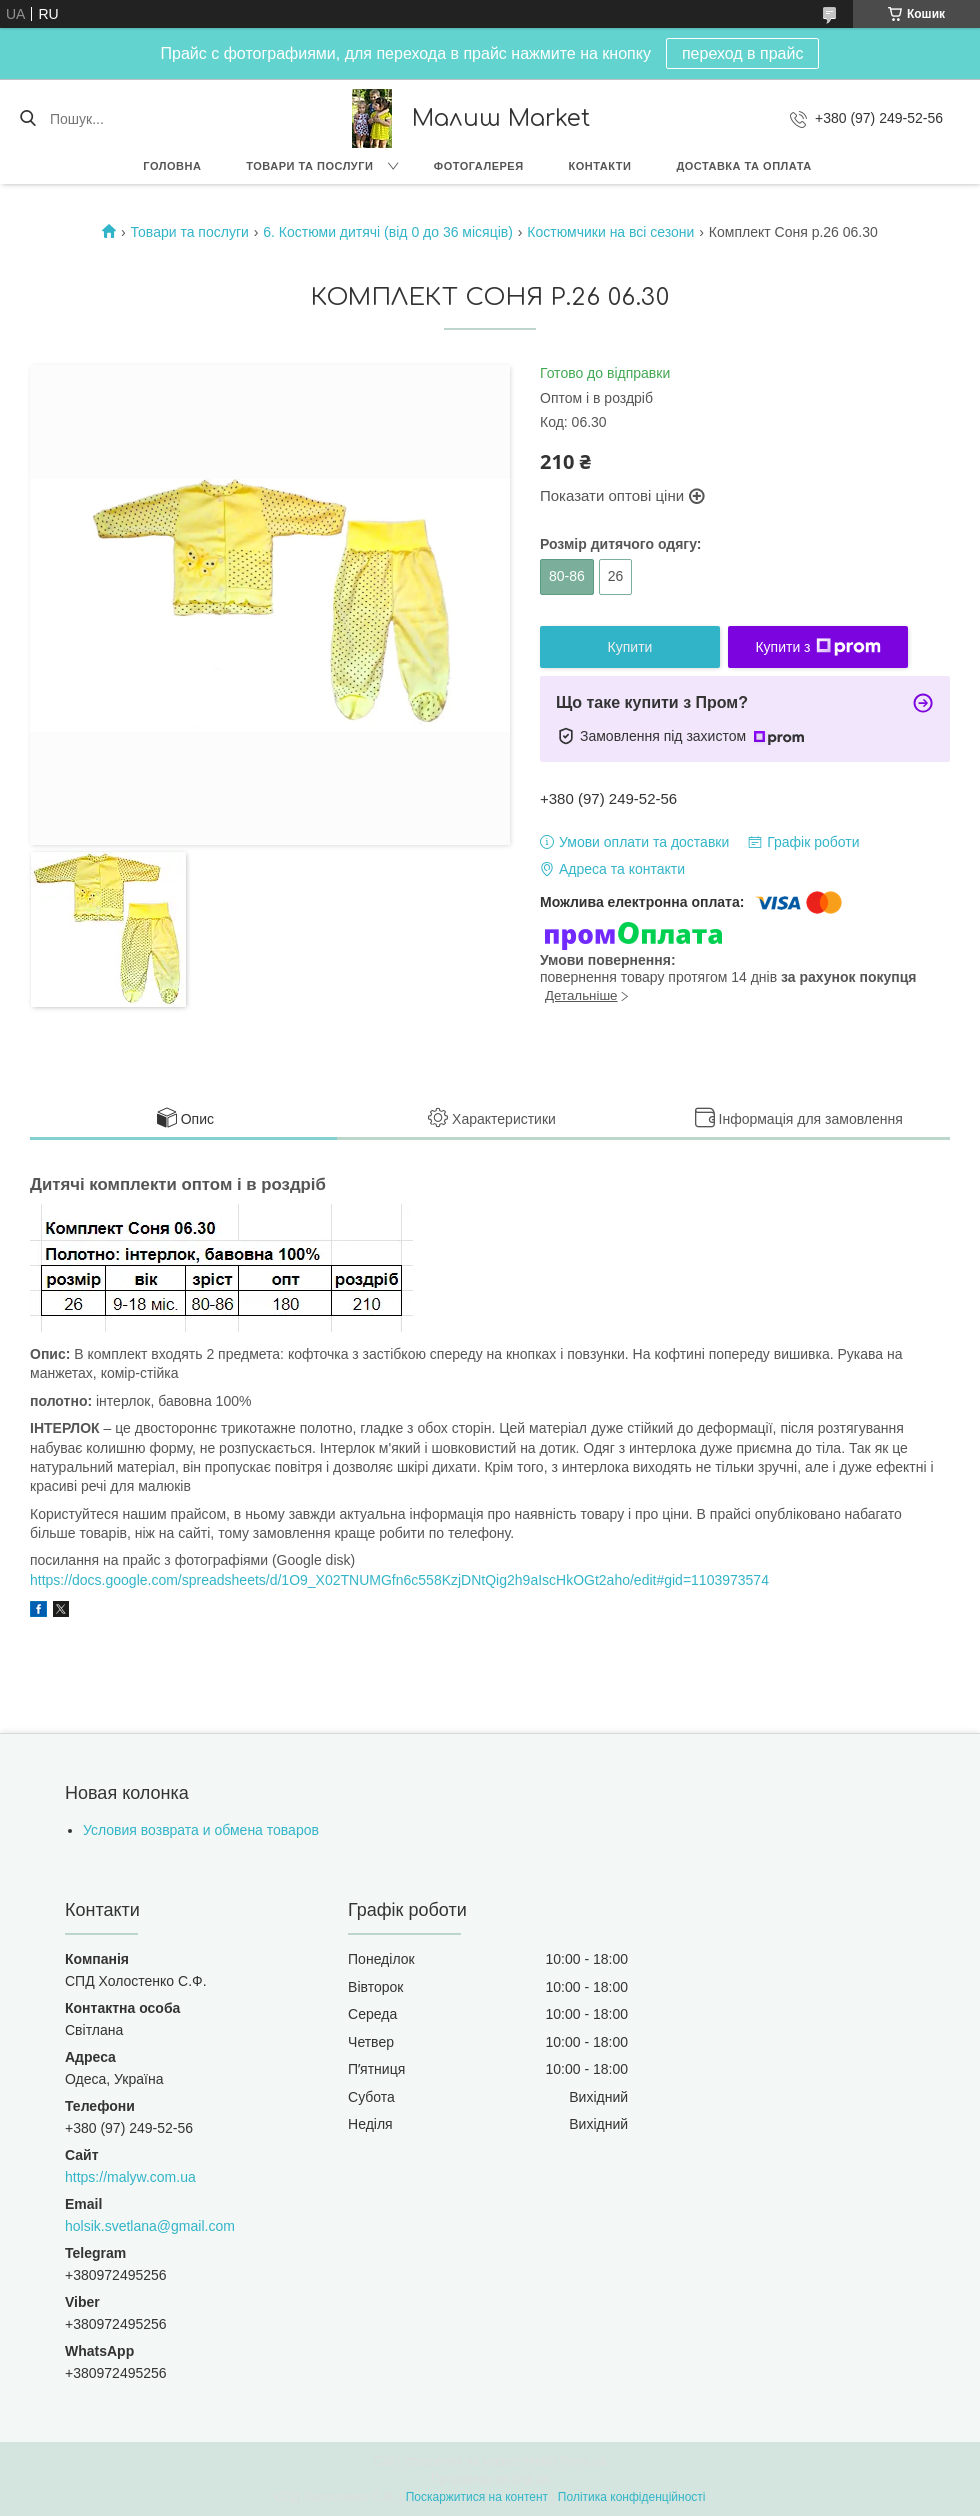 This screenshot has height=2516, width=980. Describe the element at coordinates (309, 166) in the screenshot. I see `Товари та послуги` at that location.